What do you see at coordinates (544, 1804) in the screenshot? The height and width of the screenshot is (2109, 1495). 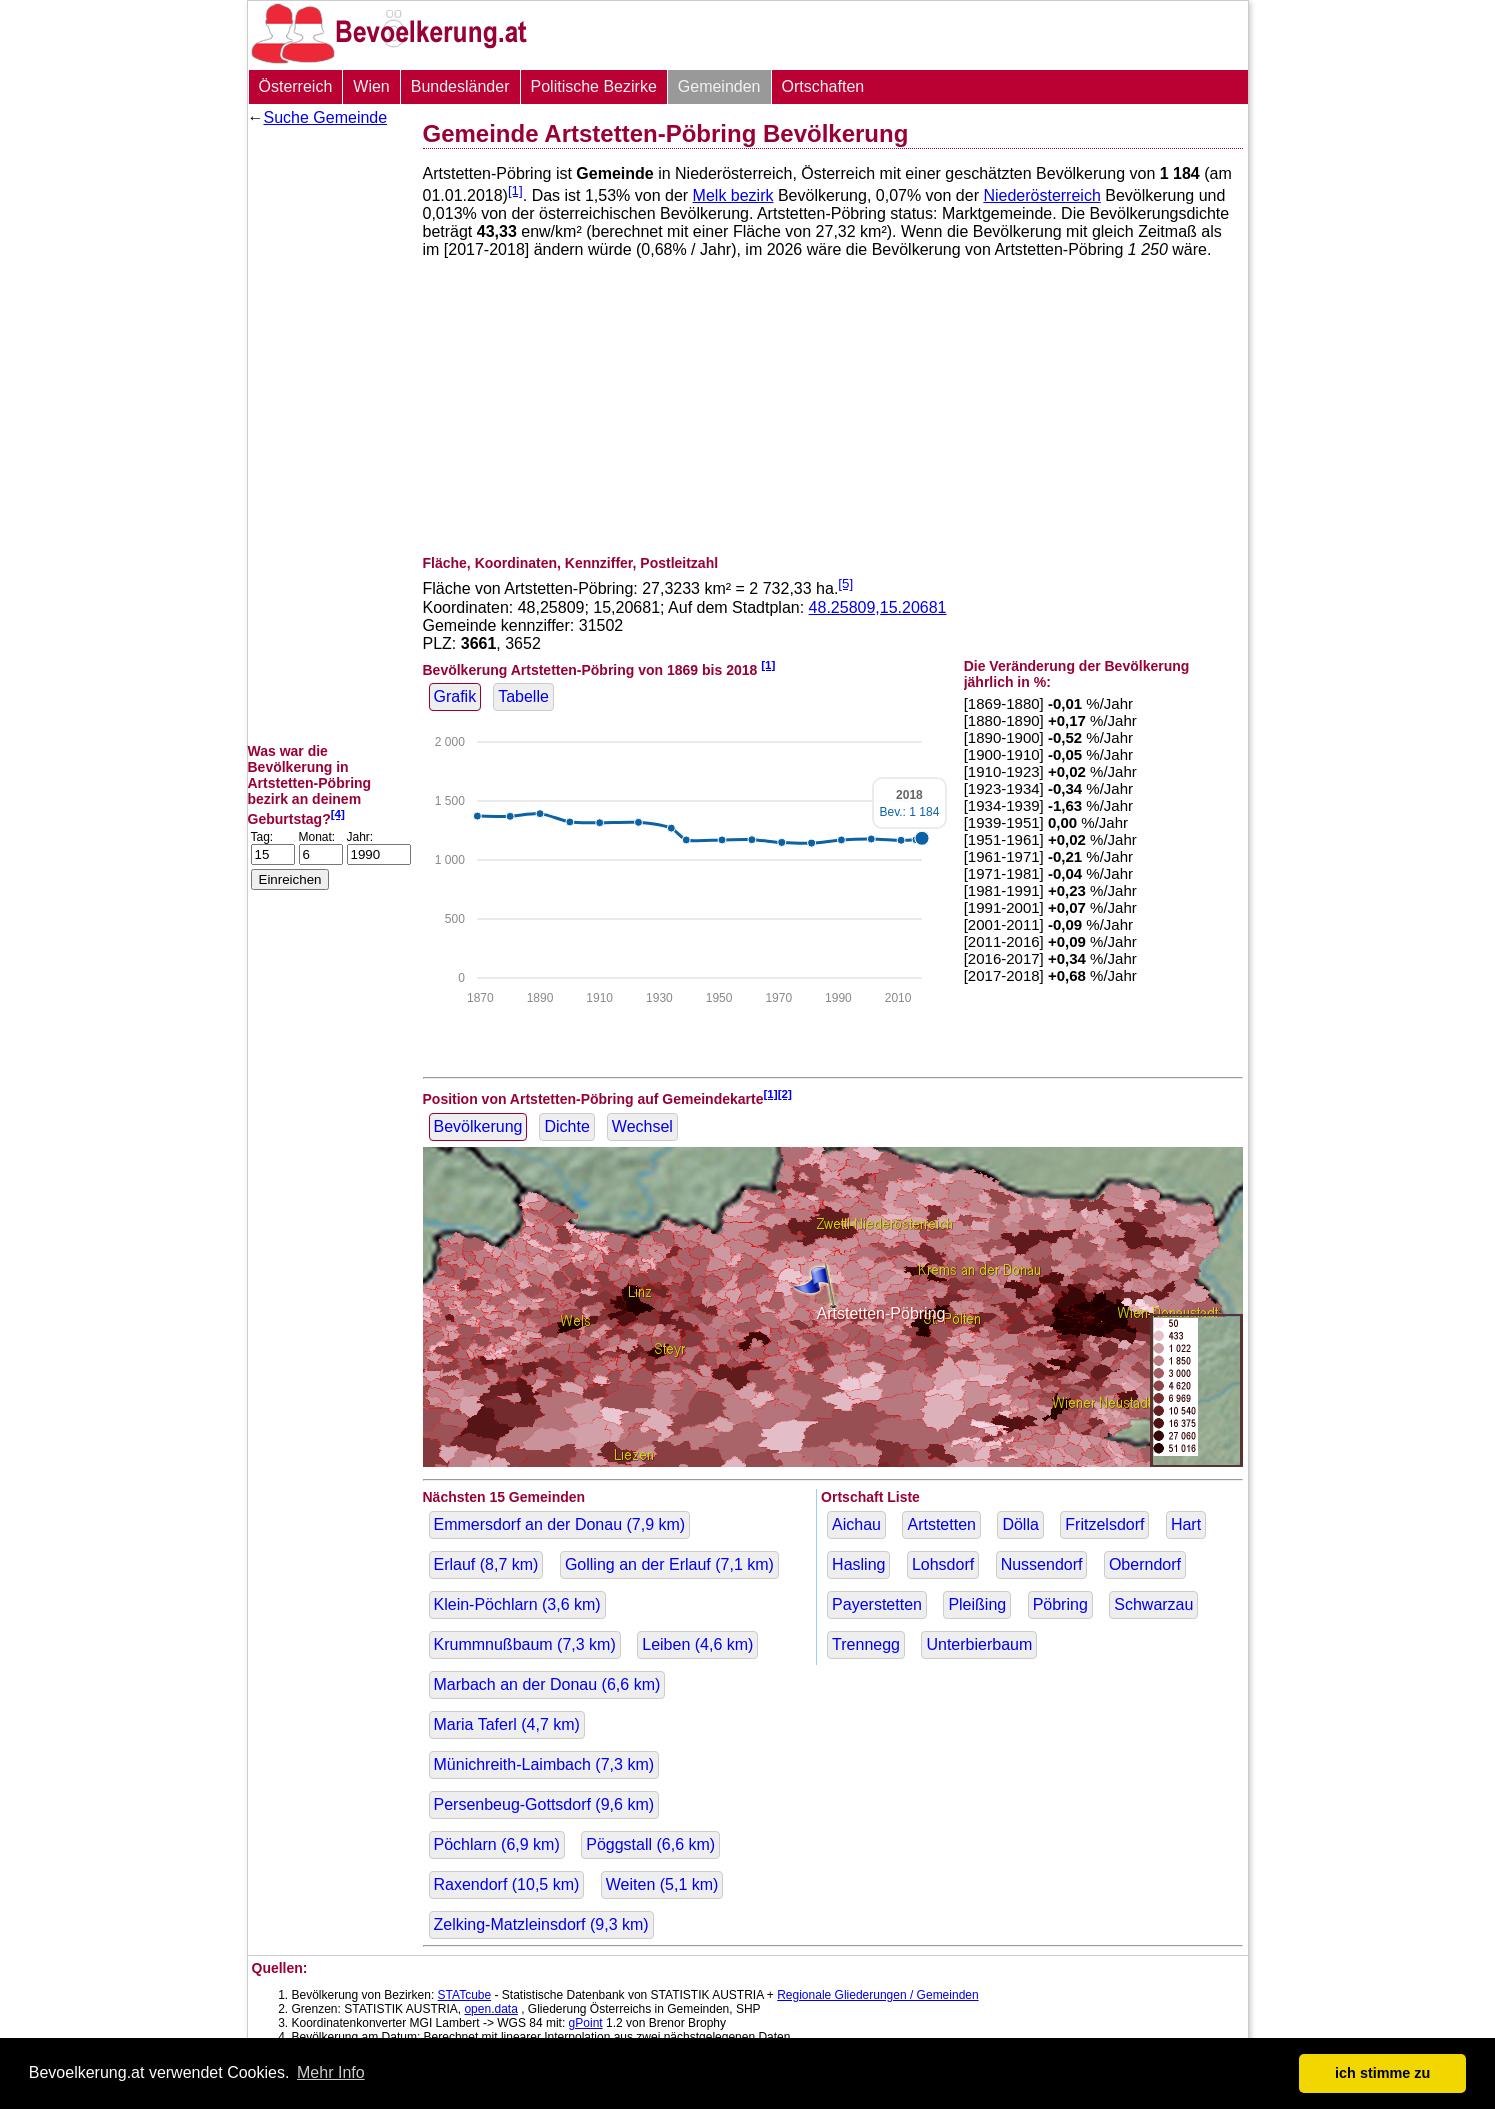 I see `Persenbeug-Gottsdorf ( km)` at bounding box center [544, 1804].